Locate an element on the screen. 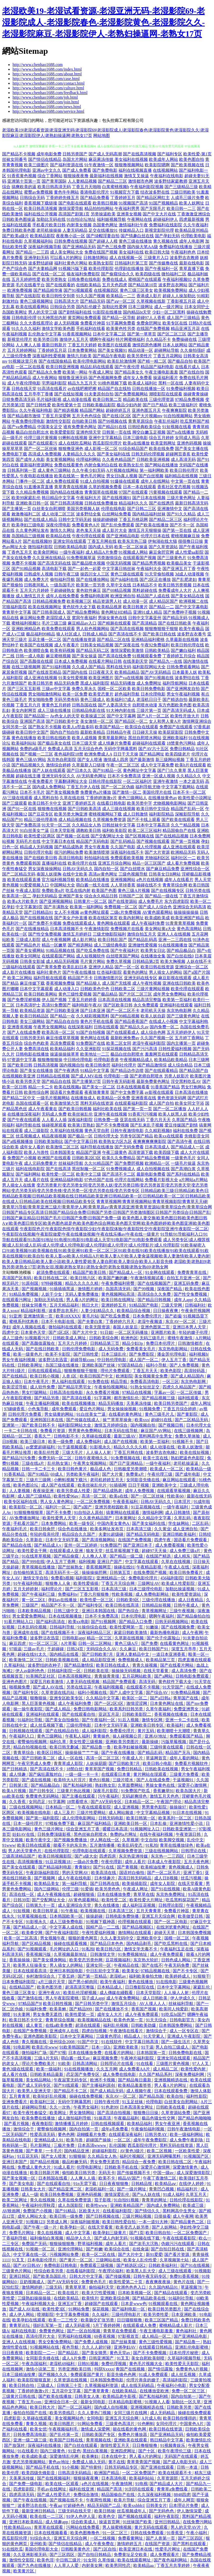  免费看片神嚣 is located at coordinates (92, 323).